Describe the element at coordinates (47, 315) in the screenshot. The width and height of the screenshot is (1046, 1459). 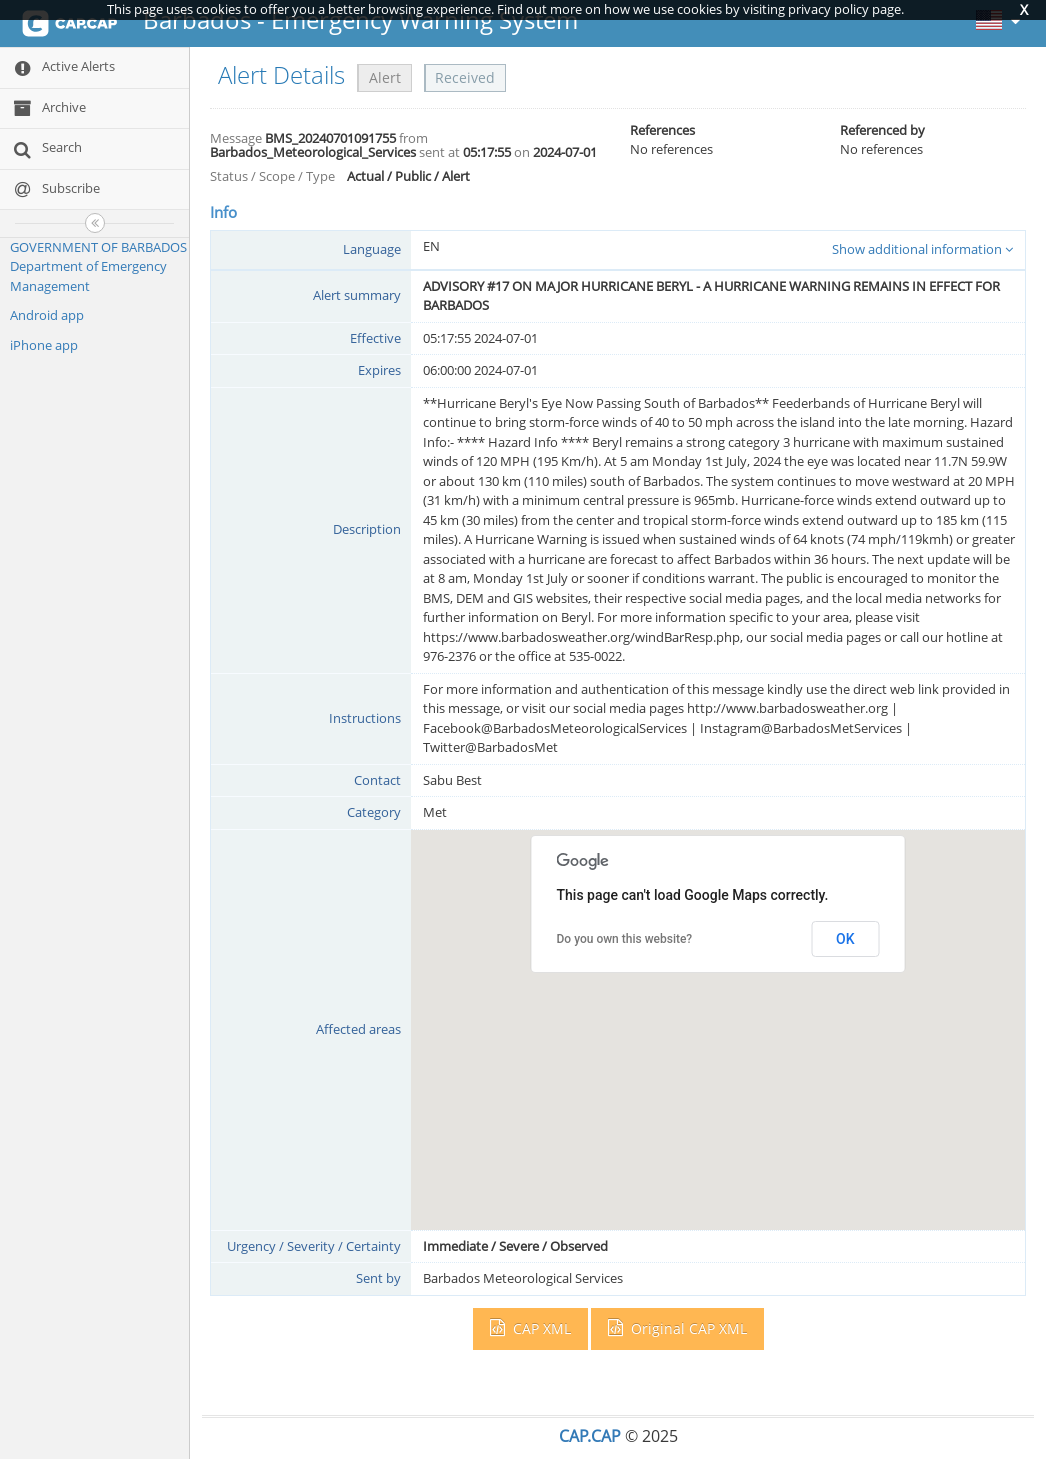
I see `Android app` at that location.